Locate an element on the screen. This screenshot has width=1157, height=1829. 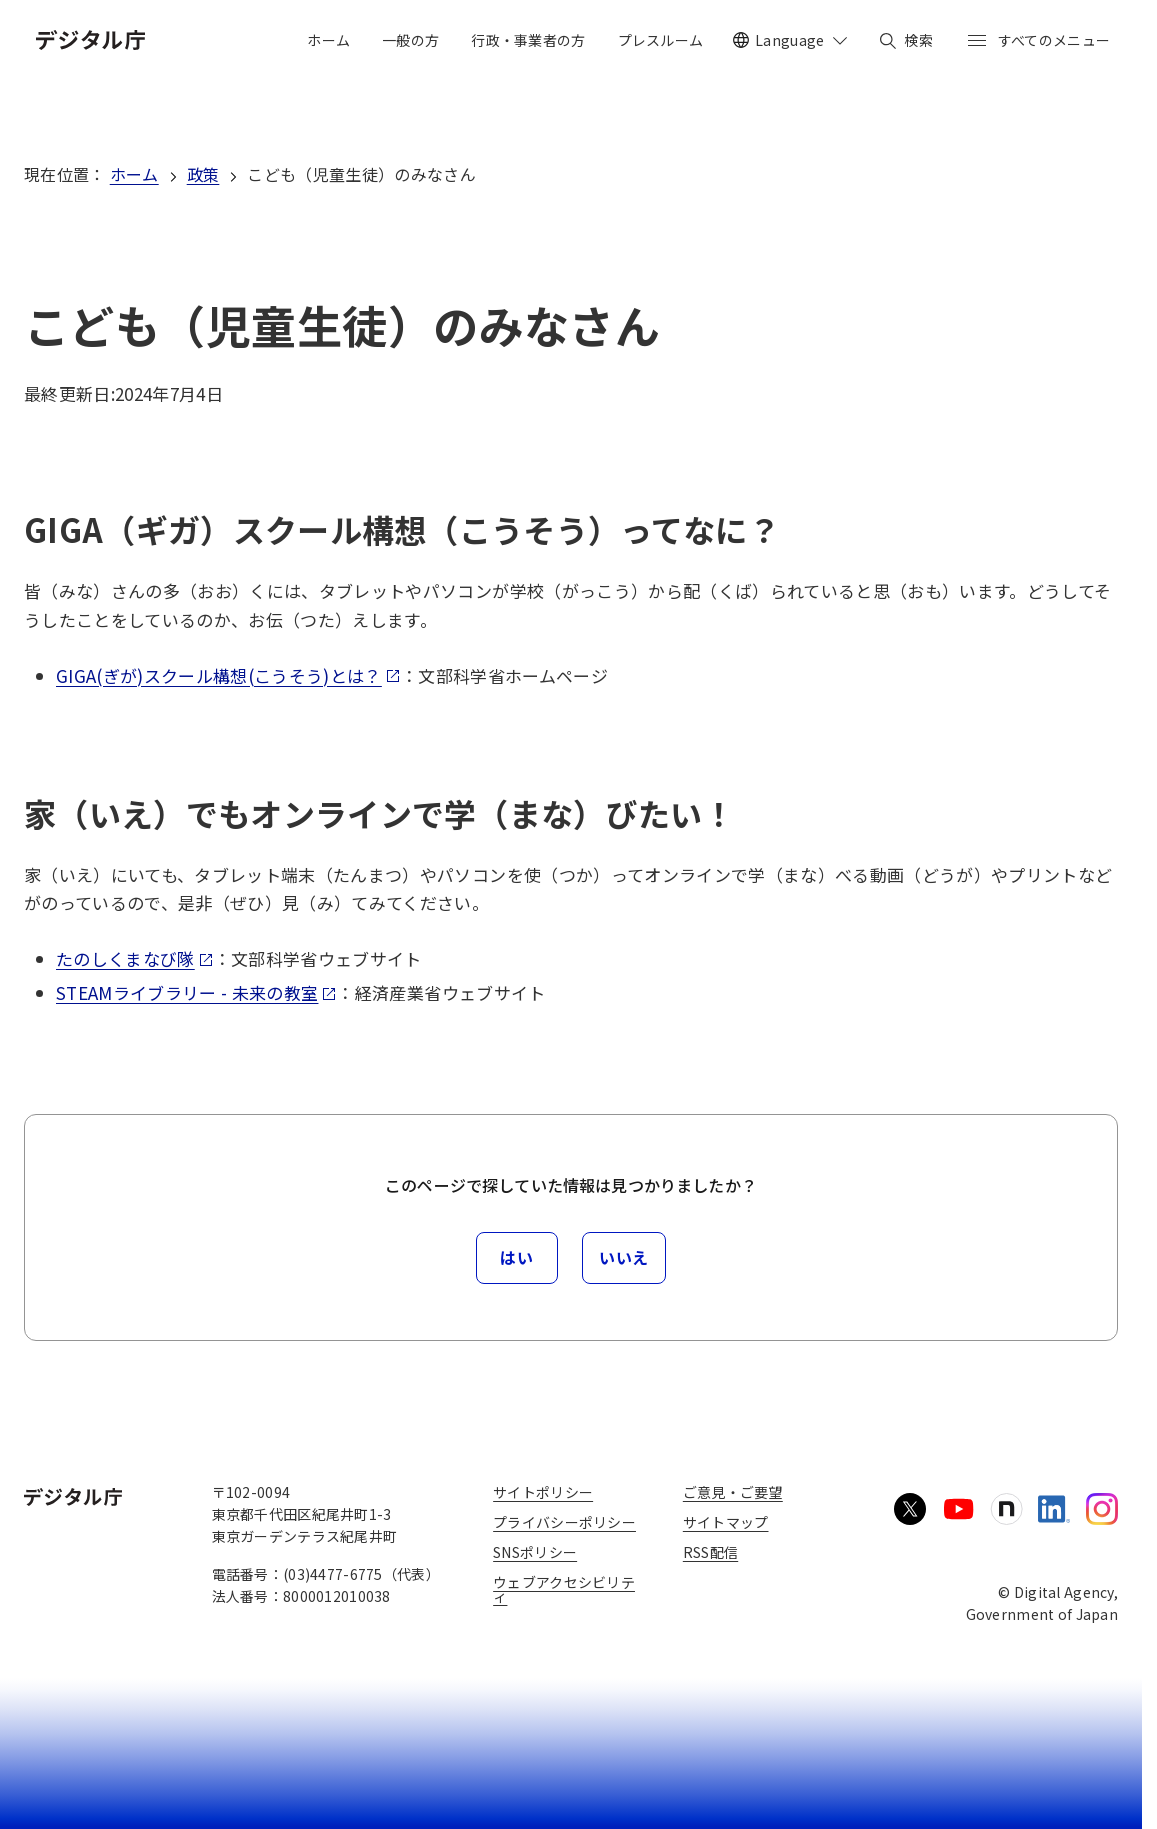
いいえ is located at coordinates (624, 1257).